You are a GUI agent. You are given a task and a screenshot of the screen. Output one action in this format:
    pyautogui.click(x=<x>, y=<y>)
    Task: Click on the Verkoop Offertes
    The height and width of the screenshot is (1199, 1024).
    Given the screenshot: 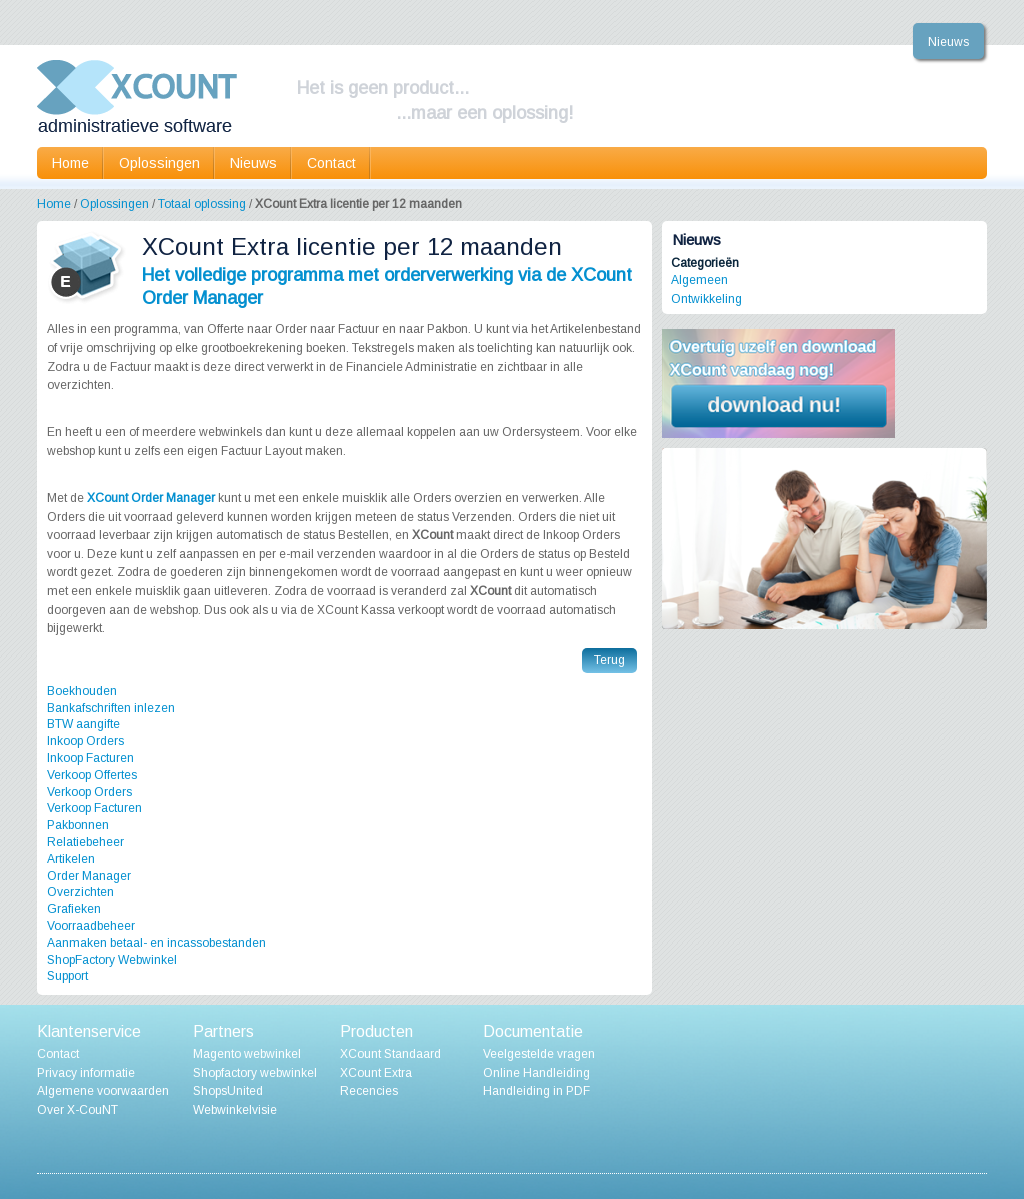 What is the action you would take?
    pyautogui.click(x=92, y=775)
    